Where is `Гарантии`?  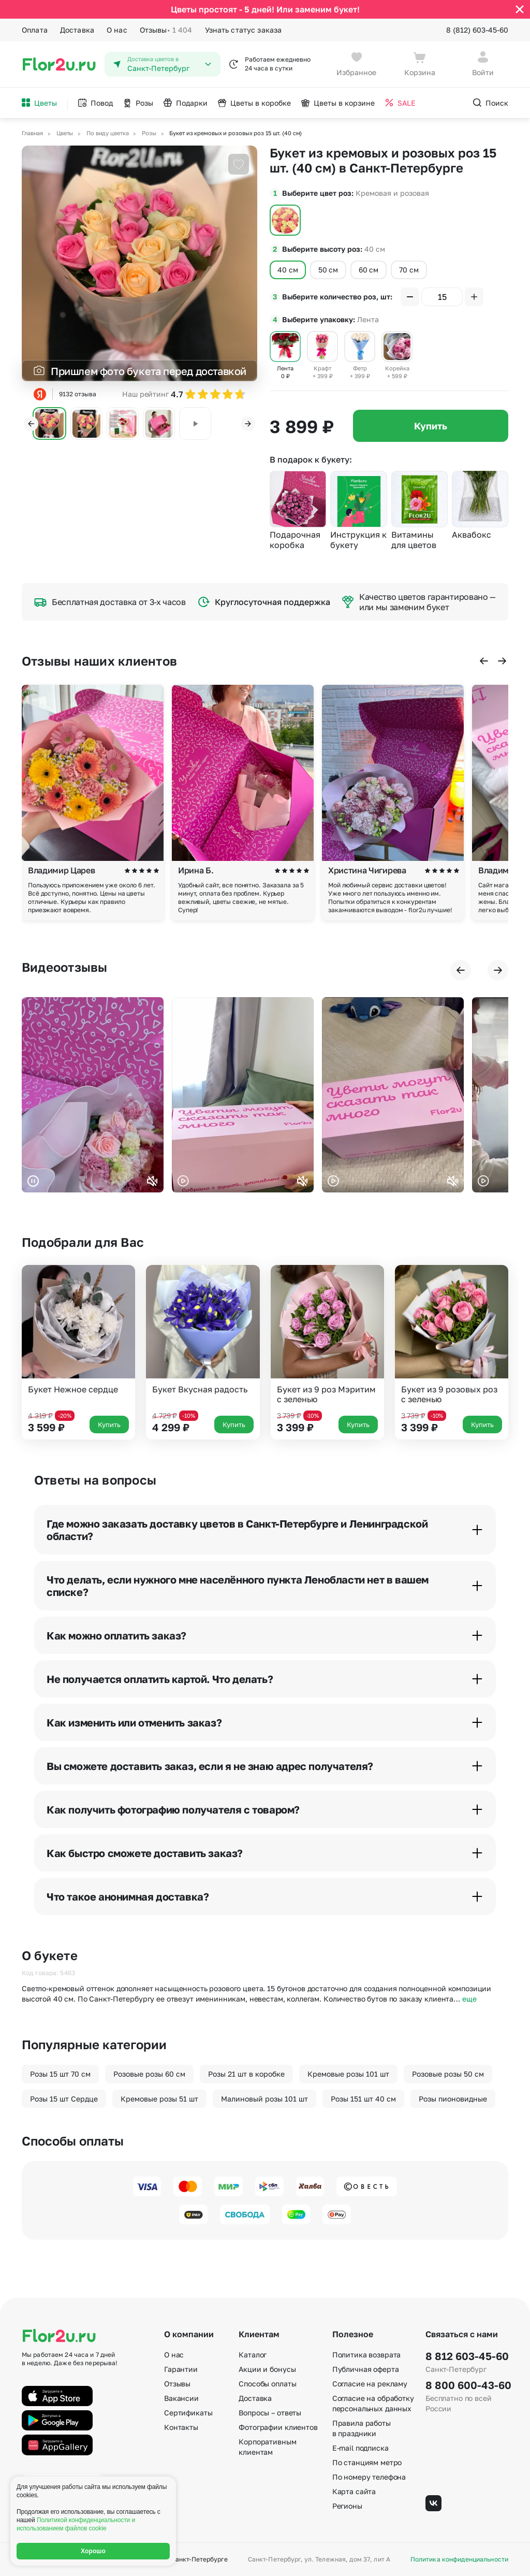 Гарантии is located at coordinates (181, 2369).